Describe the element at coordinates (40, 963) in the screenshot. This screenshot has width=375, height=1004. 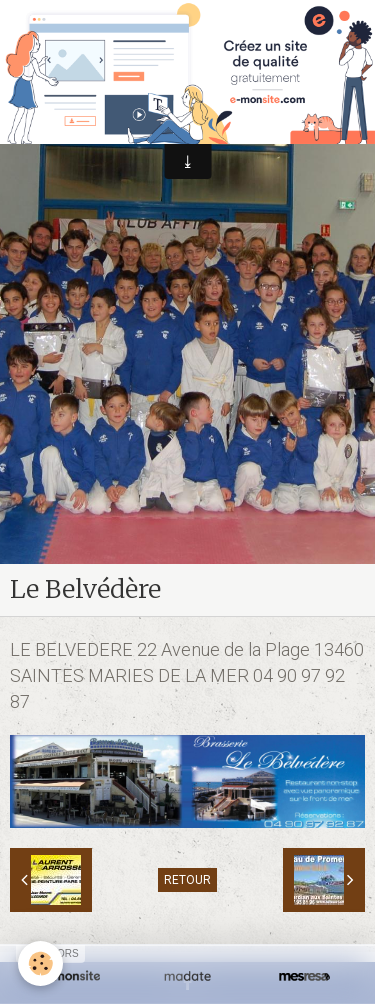
I see `[Cookie]` at that location.